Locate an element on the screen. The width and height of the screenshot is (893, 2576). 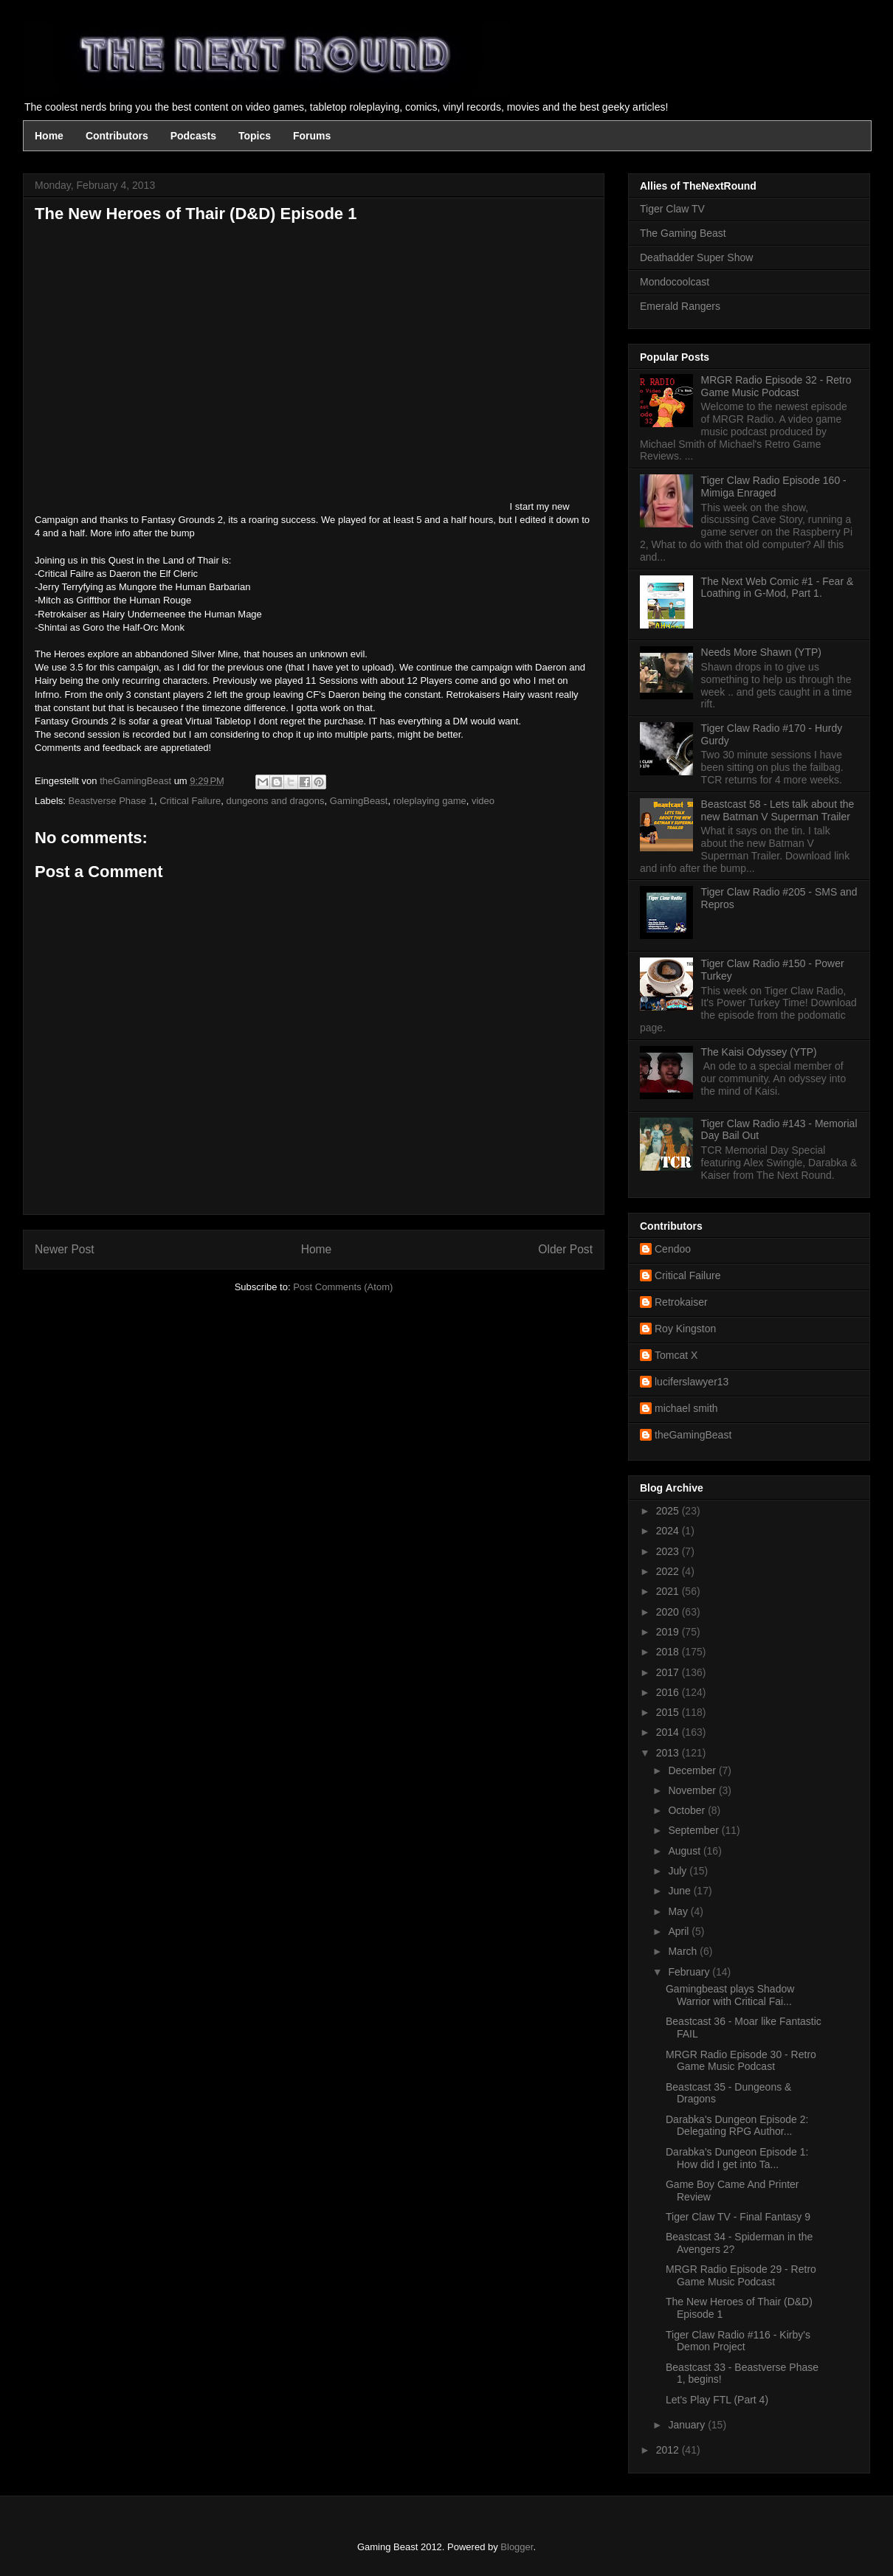
Tiger Claw Radio Episode 160 - Mimiga Enraged is located at coordinates (774, 486).